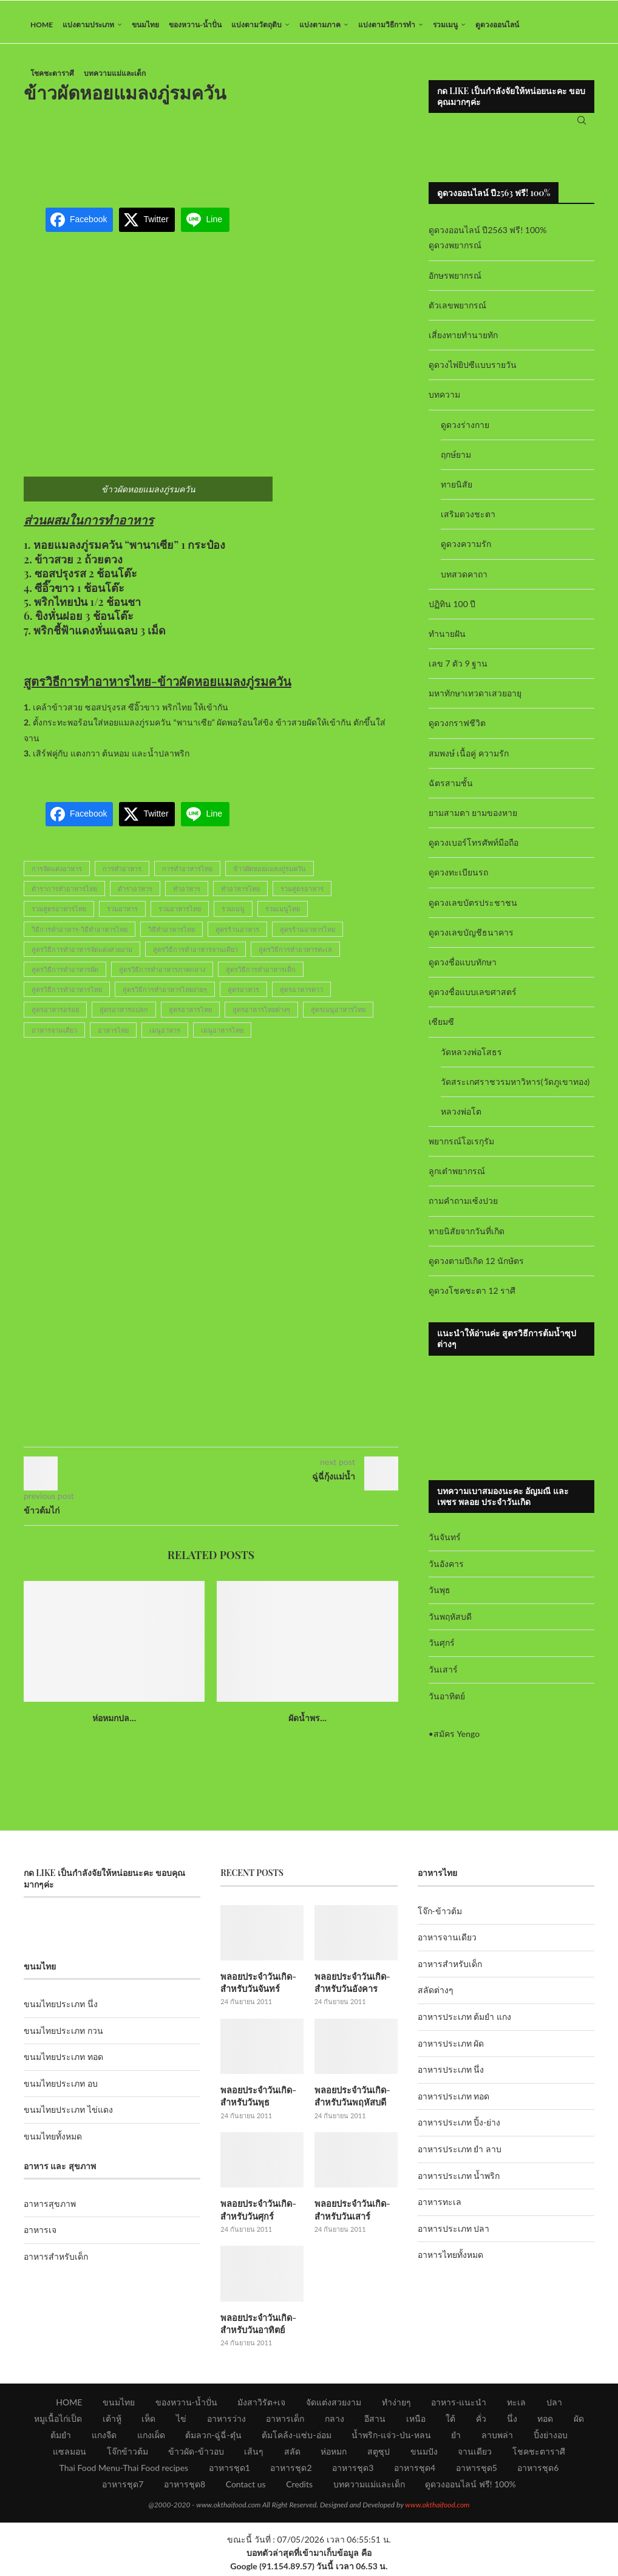 This screenshot has height=2576, width=618. I want to click on สมพงษ์ เนื้อคู่ ความรัก, so click(469, 759).